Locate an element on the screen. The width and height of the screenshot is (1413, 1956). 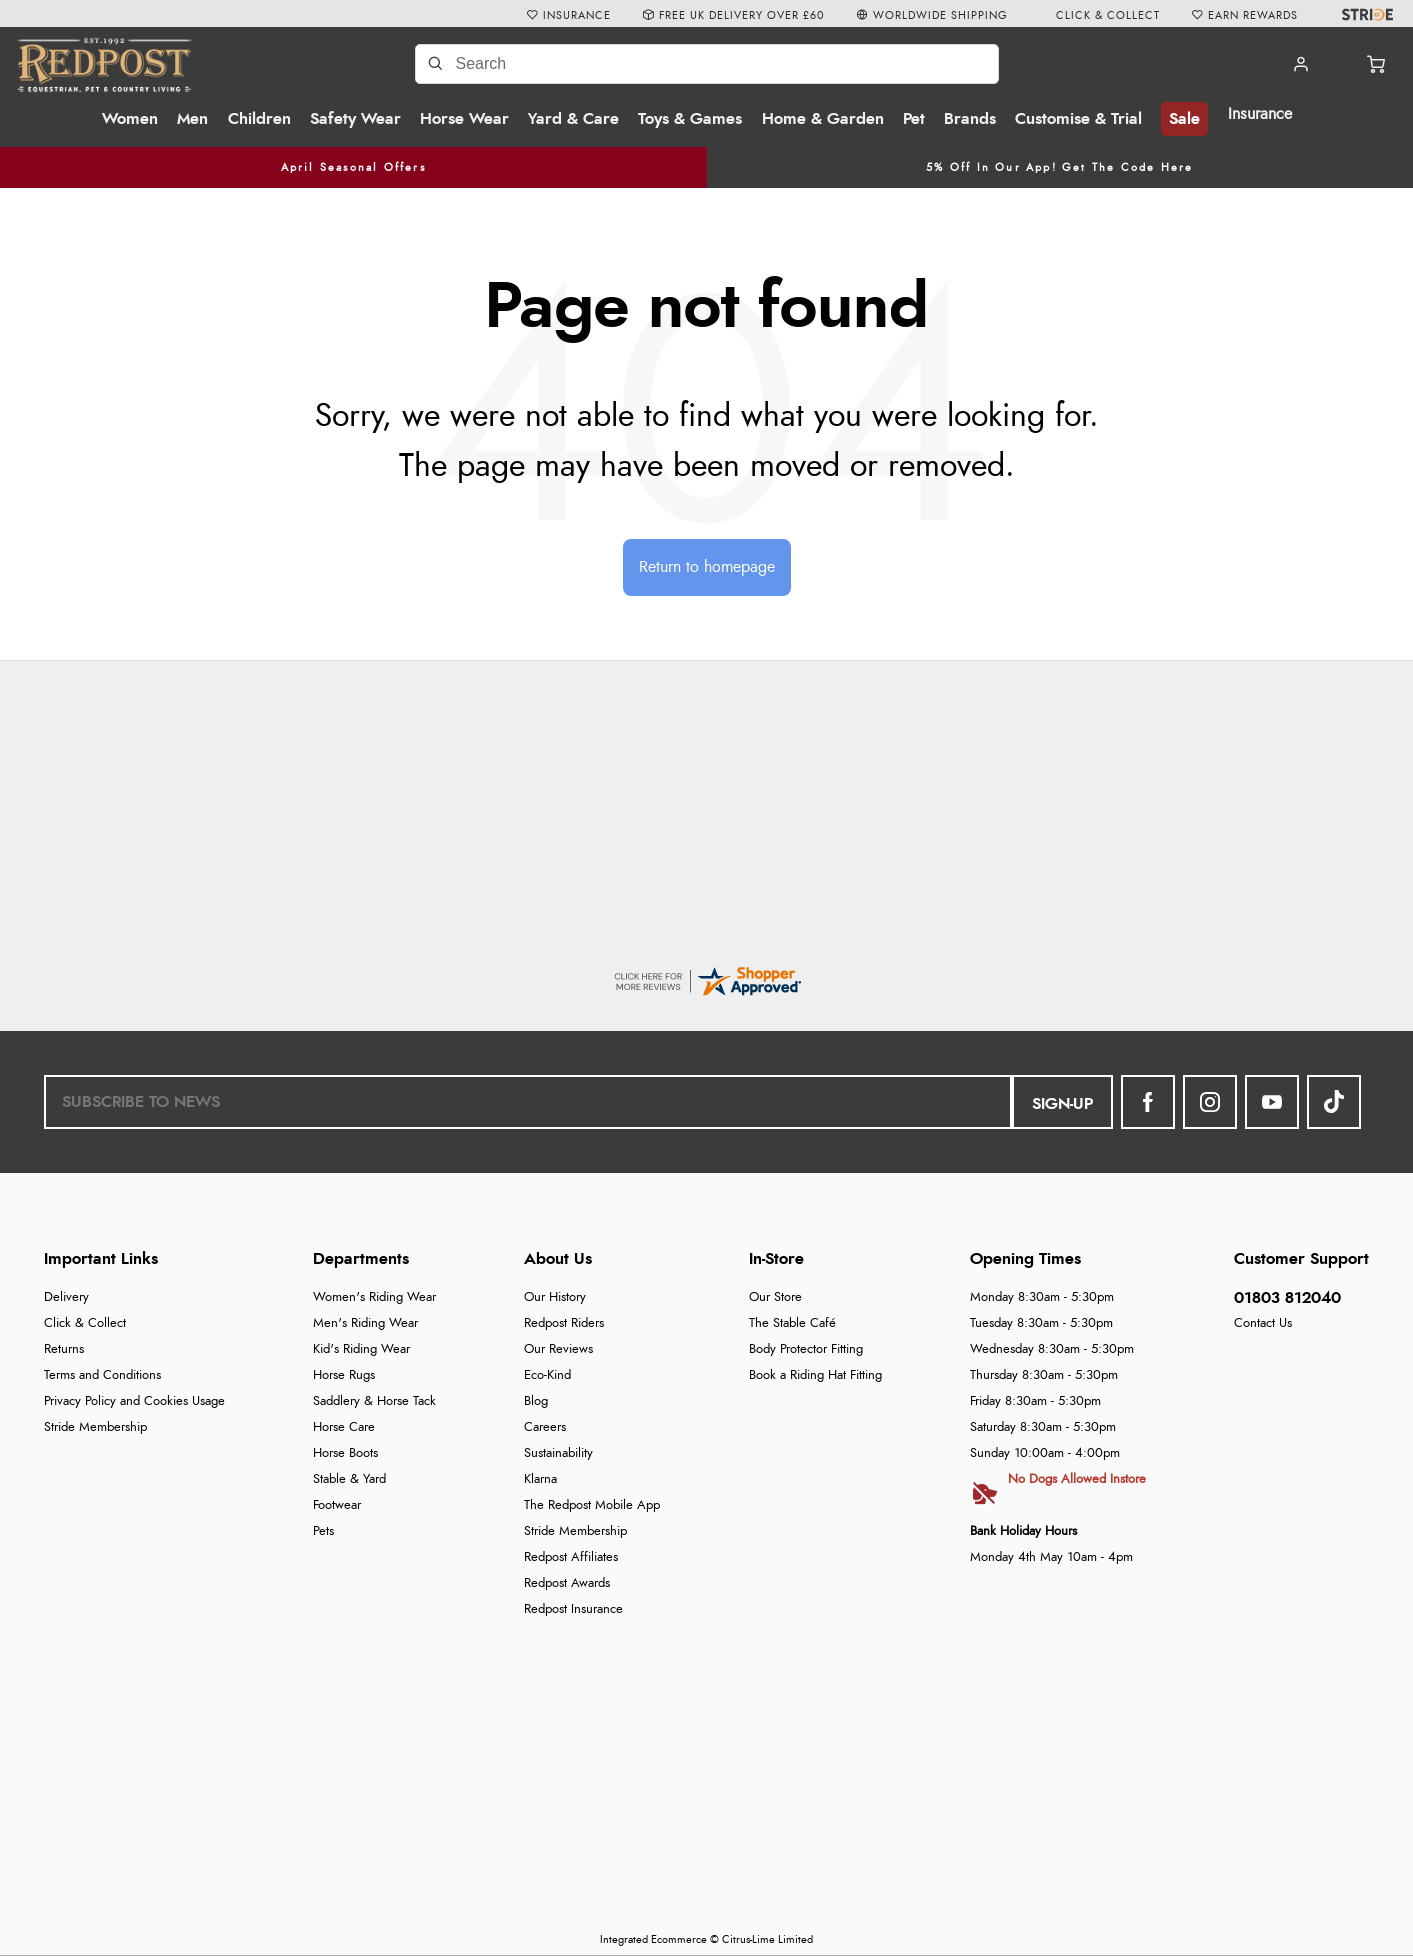
Children is located at coordinates (259, 119).